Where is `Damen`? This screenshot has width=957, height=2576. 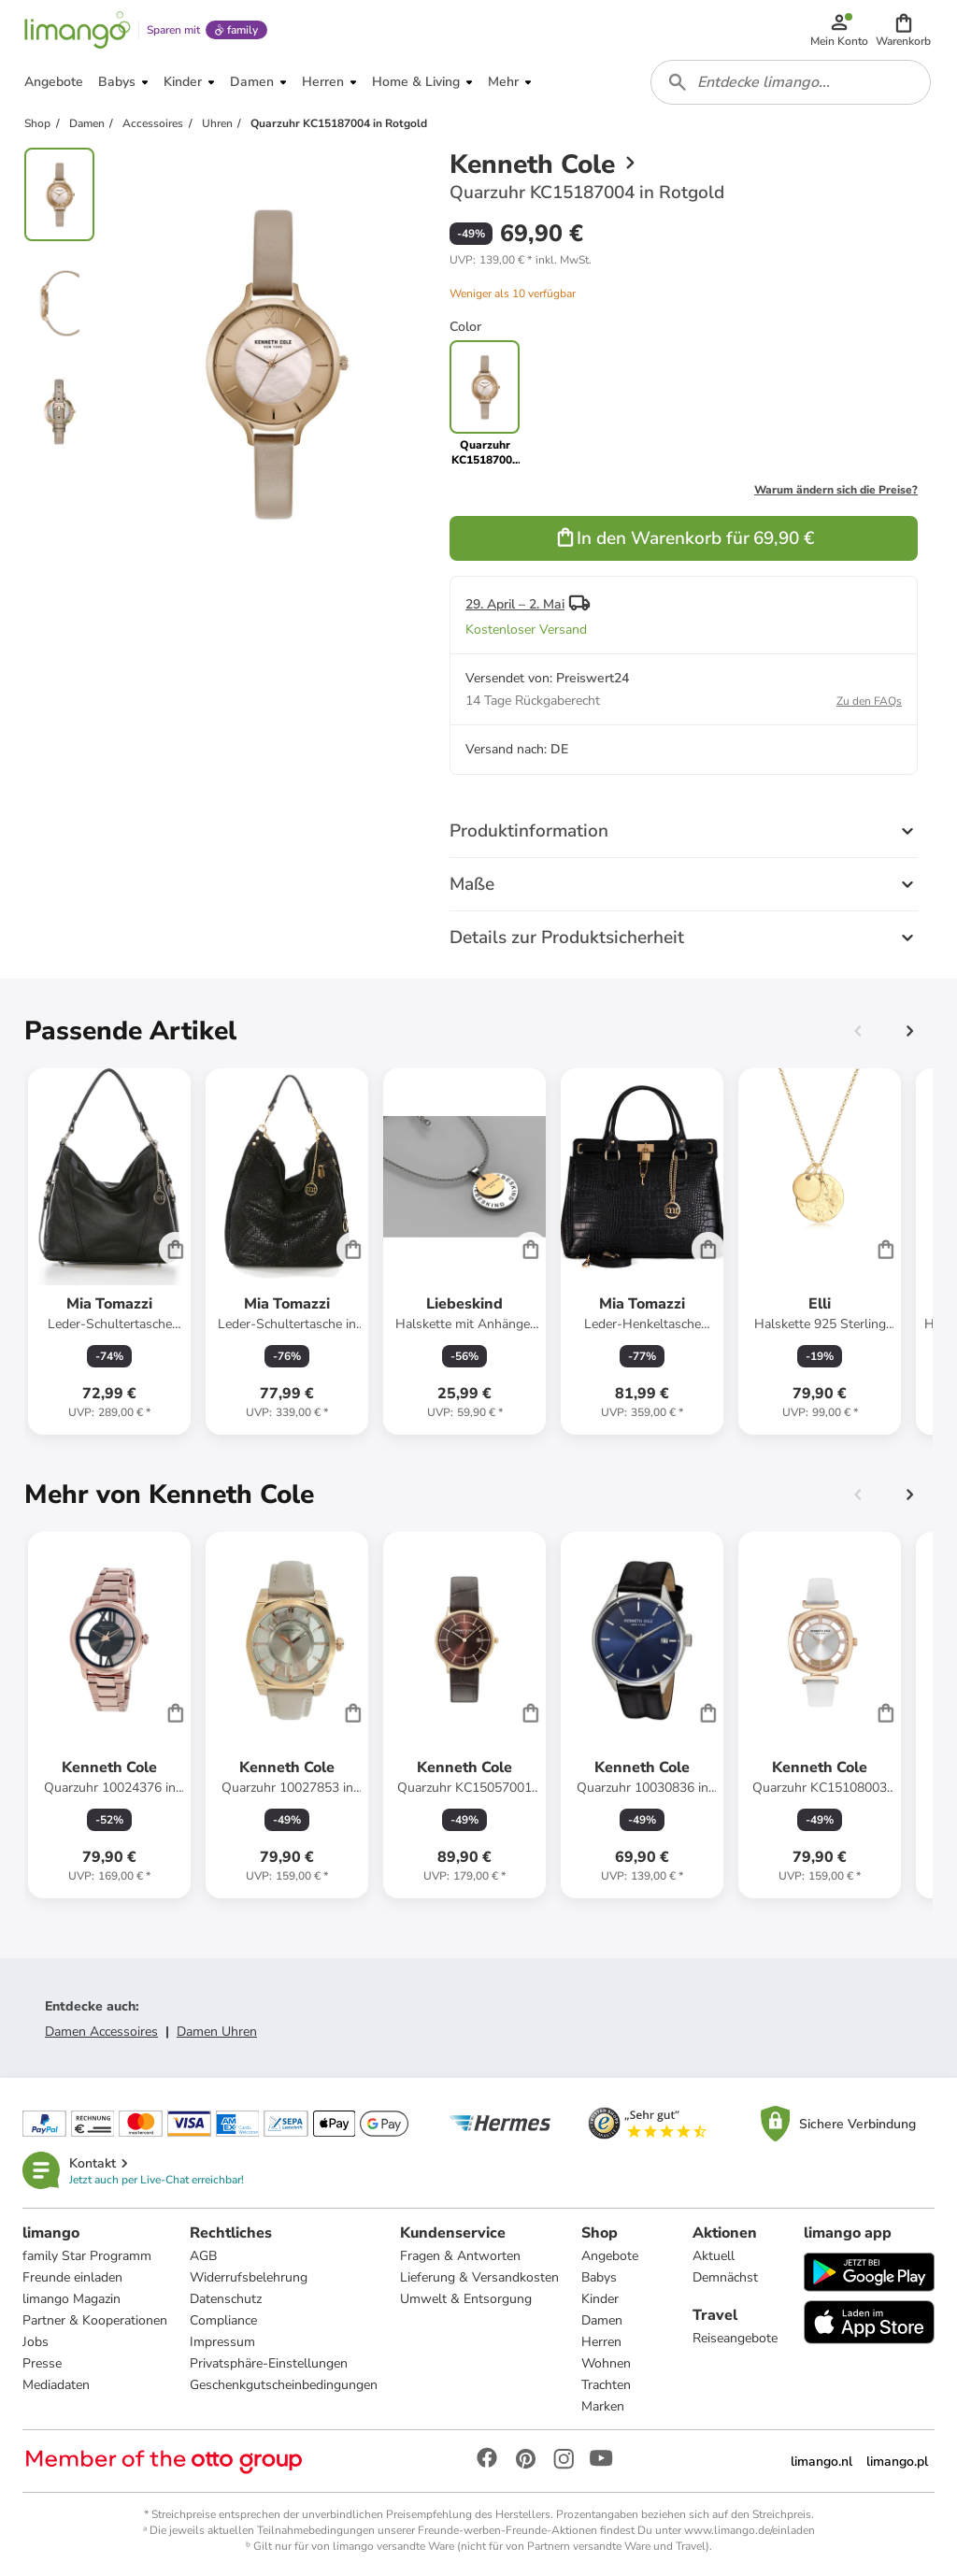 Damen is located at coordinates (601, 2320).